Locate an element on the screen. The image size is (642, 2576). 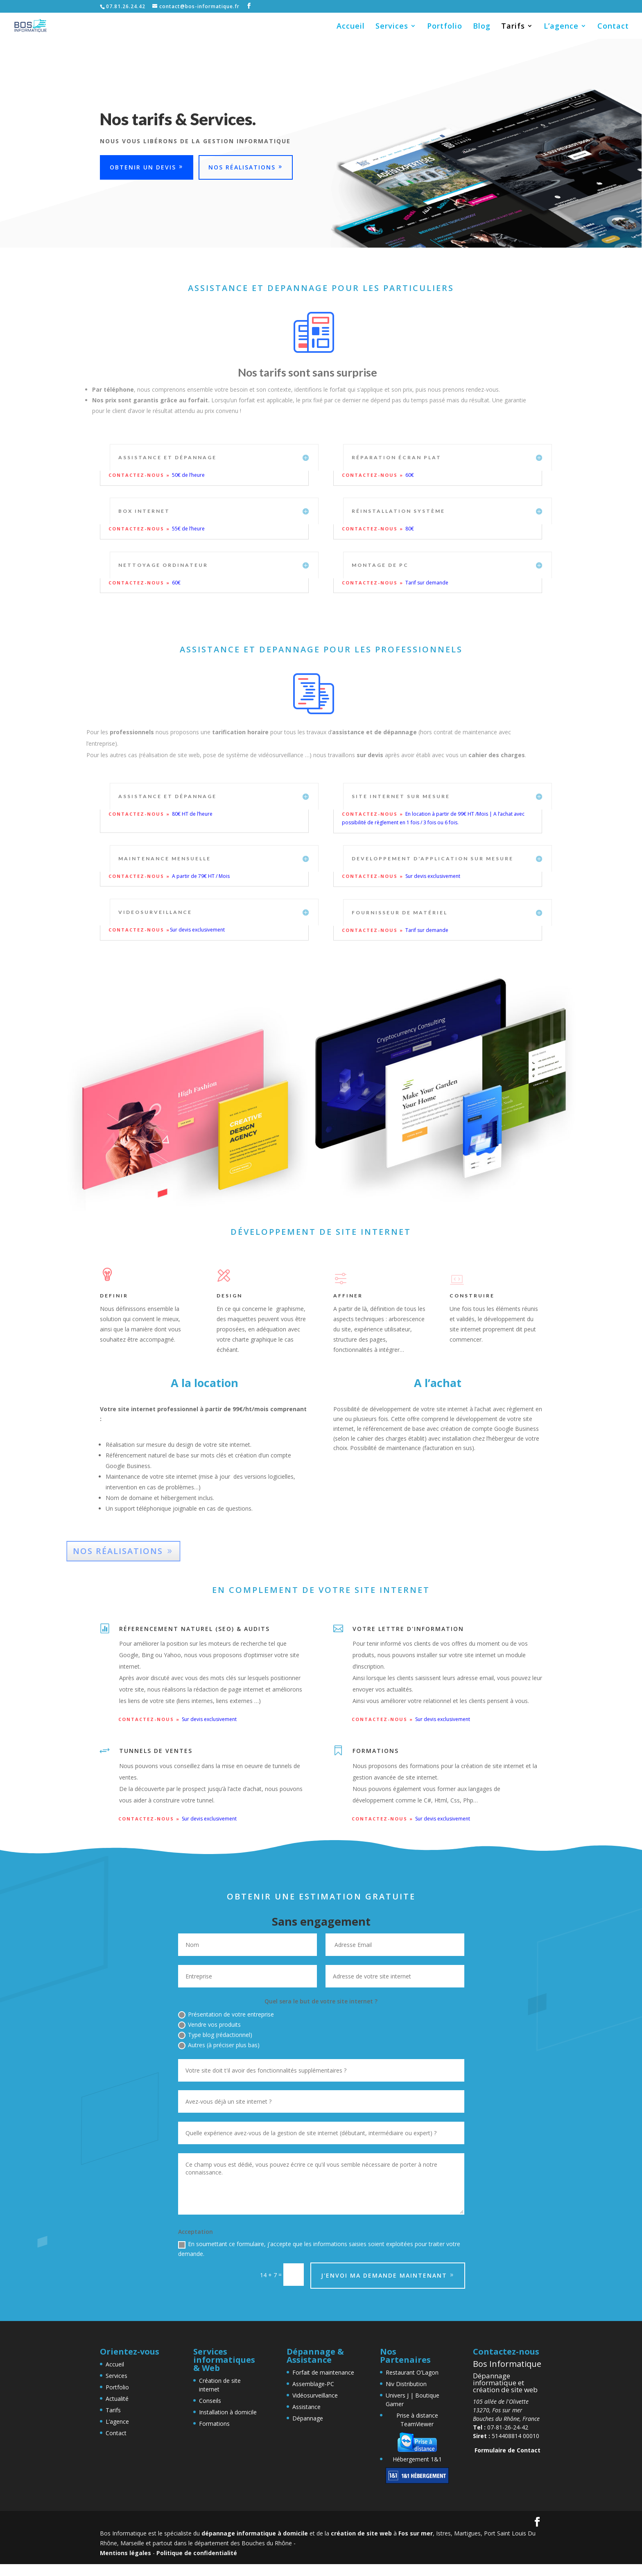
dépannage informatique à domicile is located at coordinates (254, 2533).